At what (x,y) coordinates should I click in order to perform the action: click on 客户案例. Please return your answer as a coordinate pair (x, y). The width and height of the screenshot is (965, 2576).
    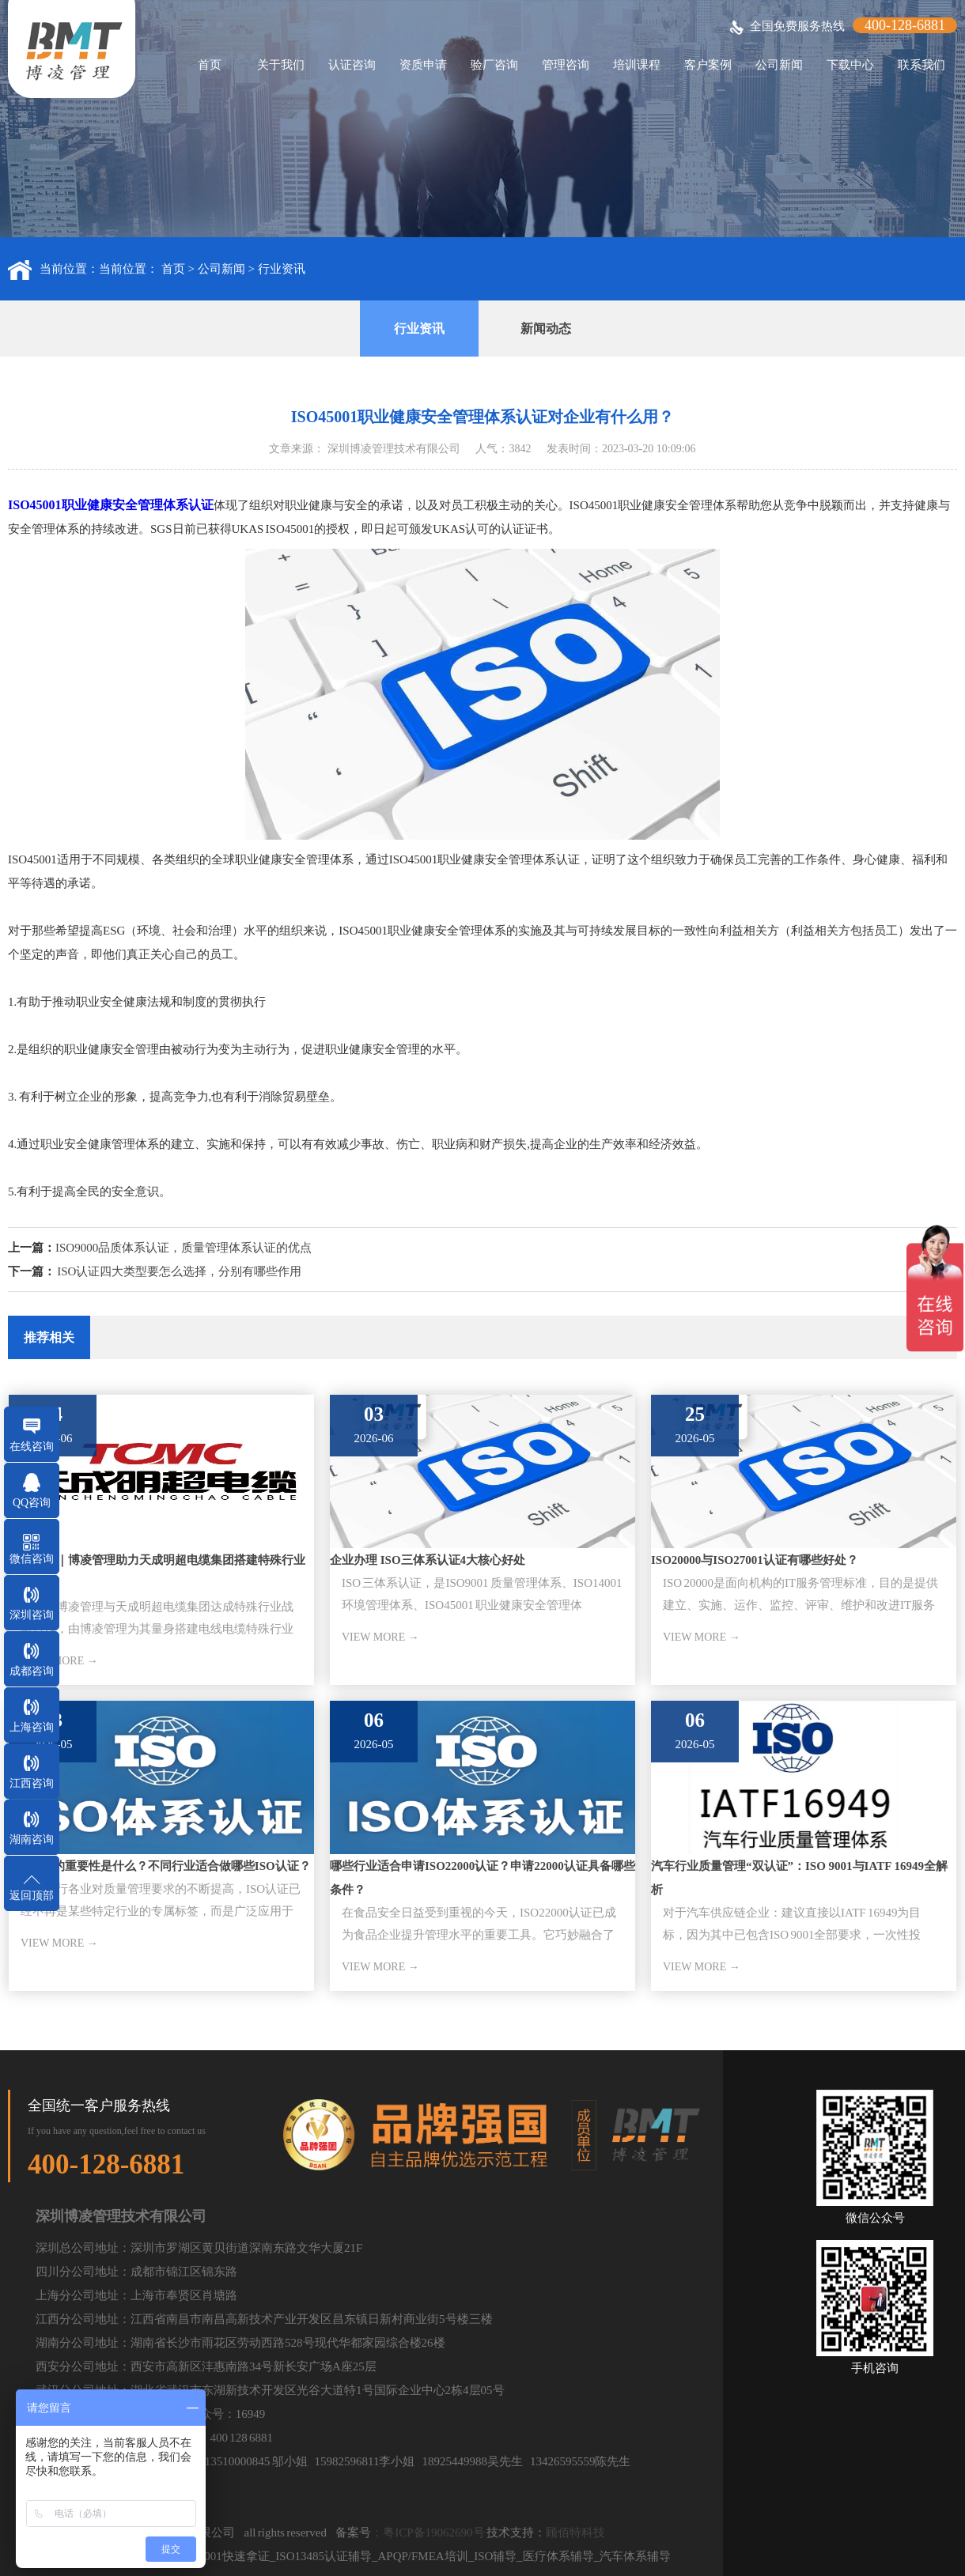
    Looking at the image, I should click on (708, 65).